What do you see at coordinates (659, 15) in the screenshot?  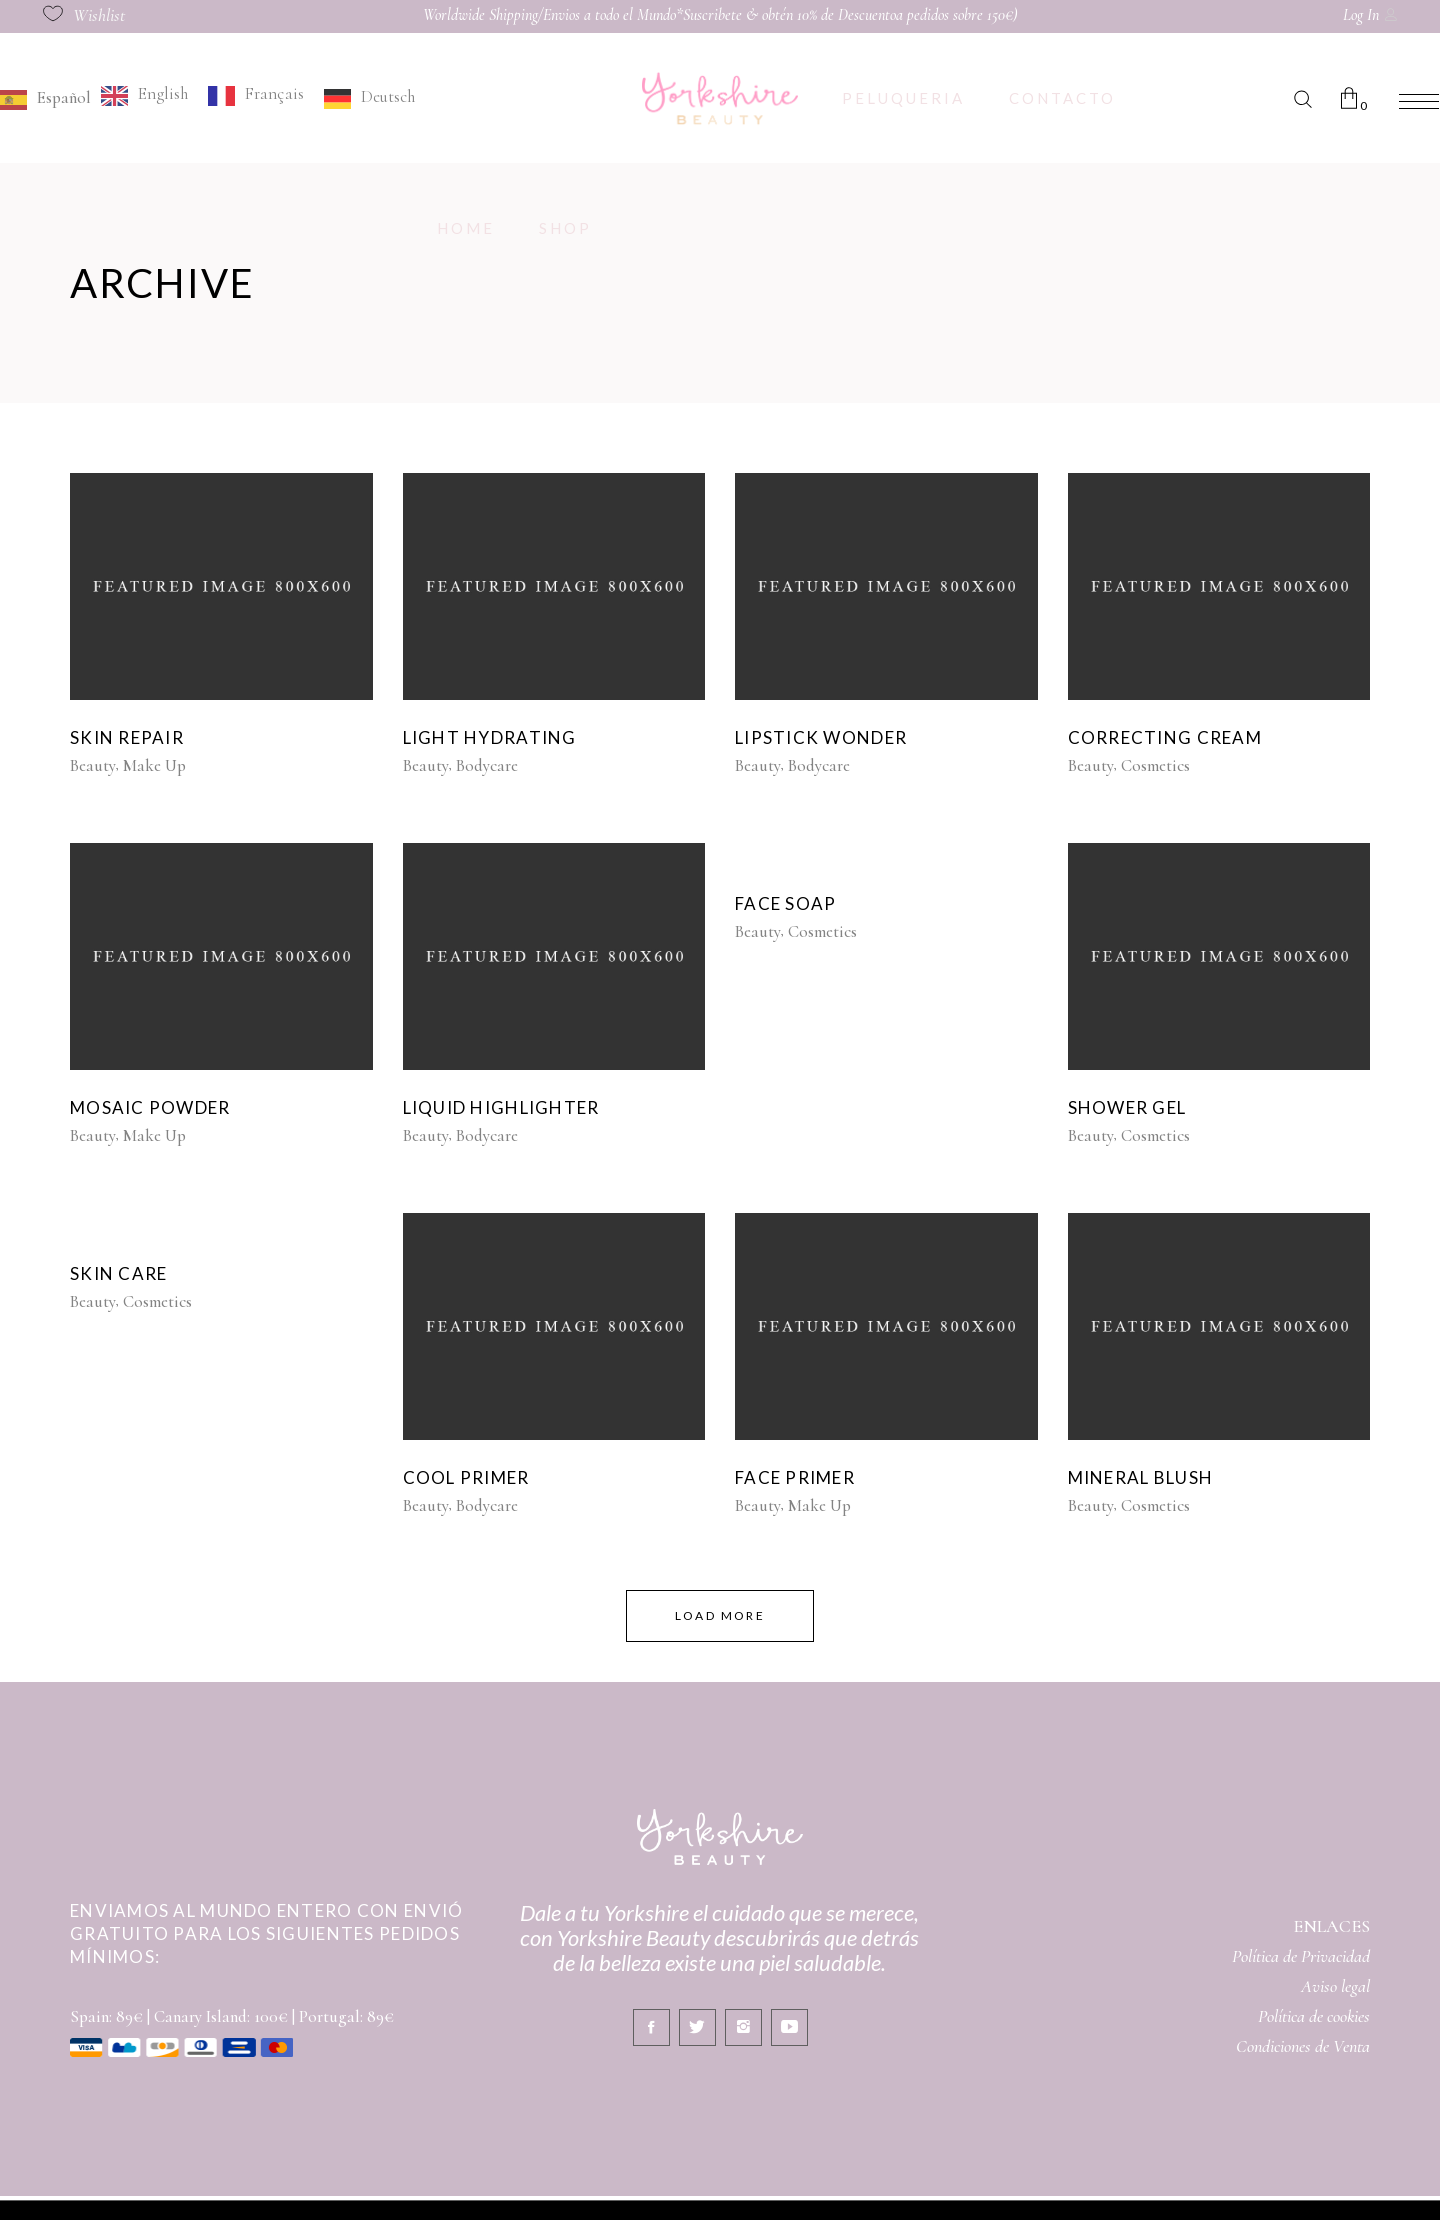 I see `Worldwide Shipping/Envios a todo el Mundo*Suscribete & obtén 10% de Descuento` at bounding box center [659, 15].